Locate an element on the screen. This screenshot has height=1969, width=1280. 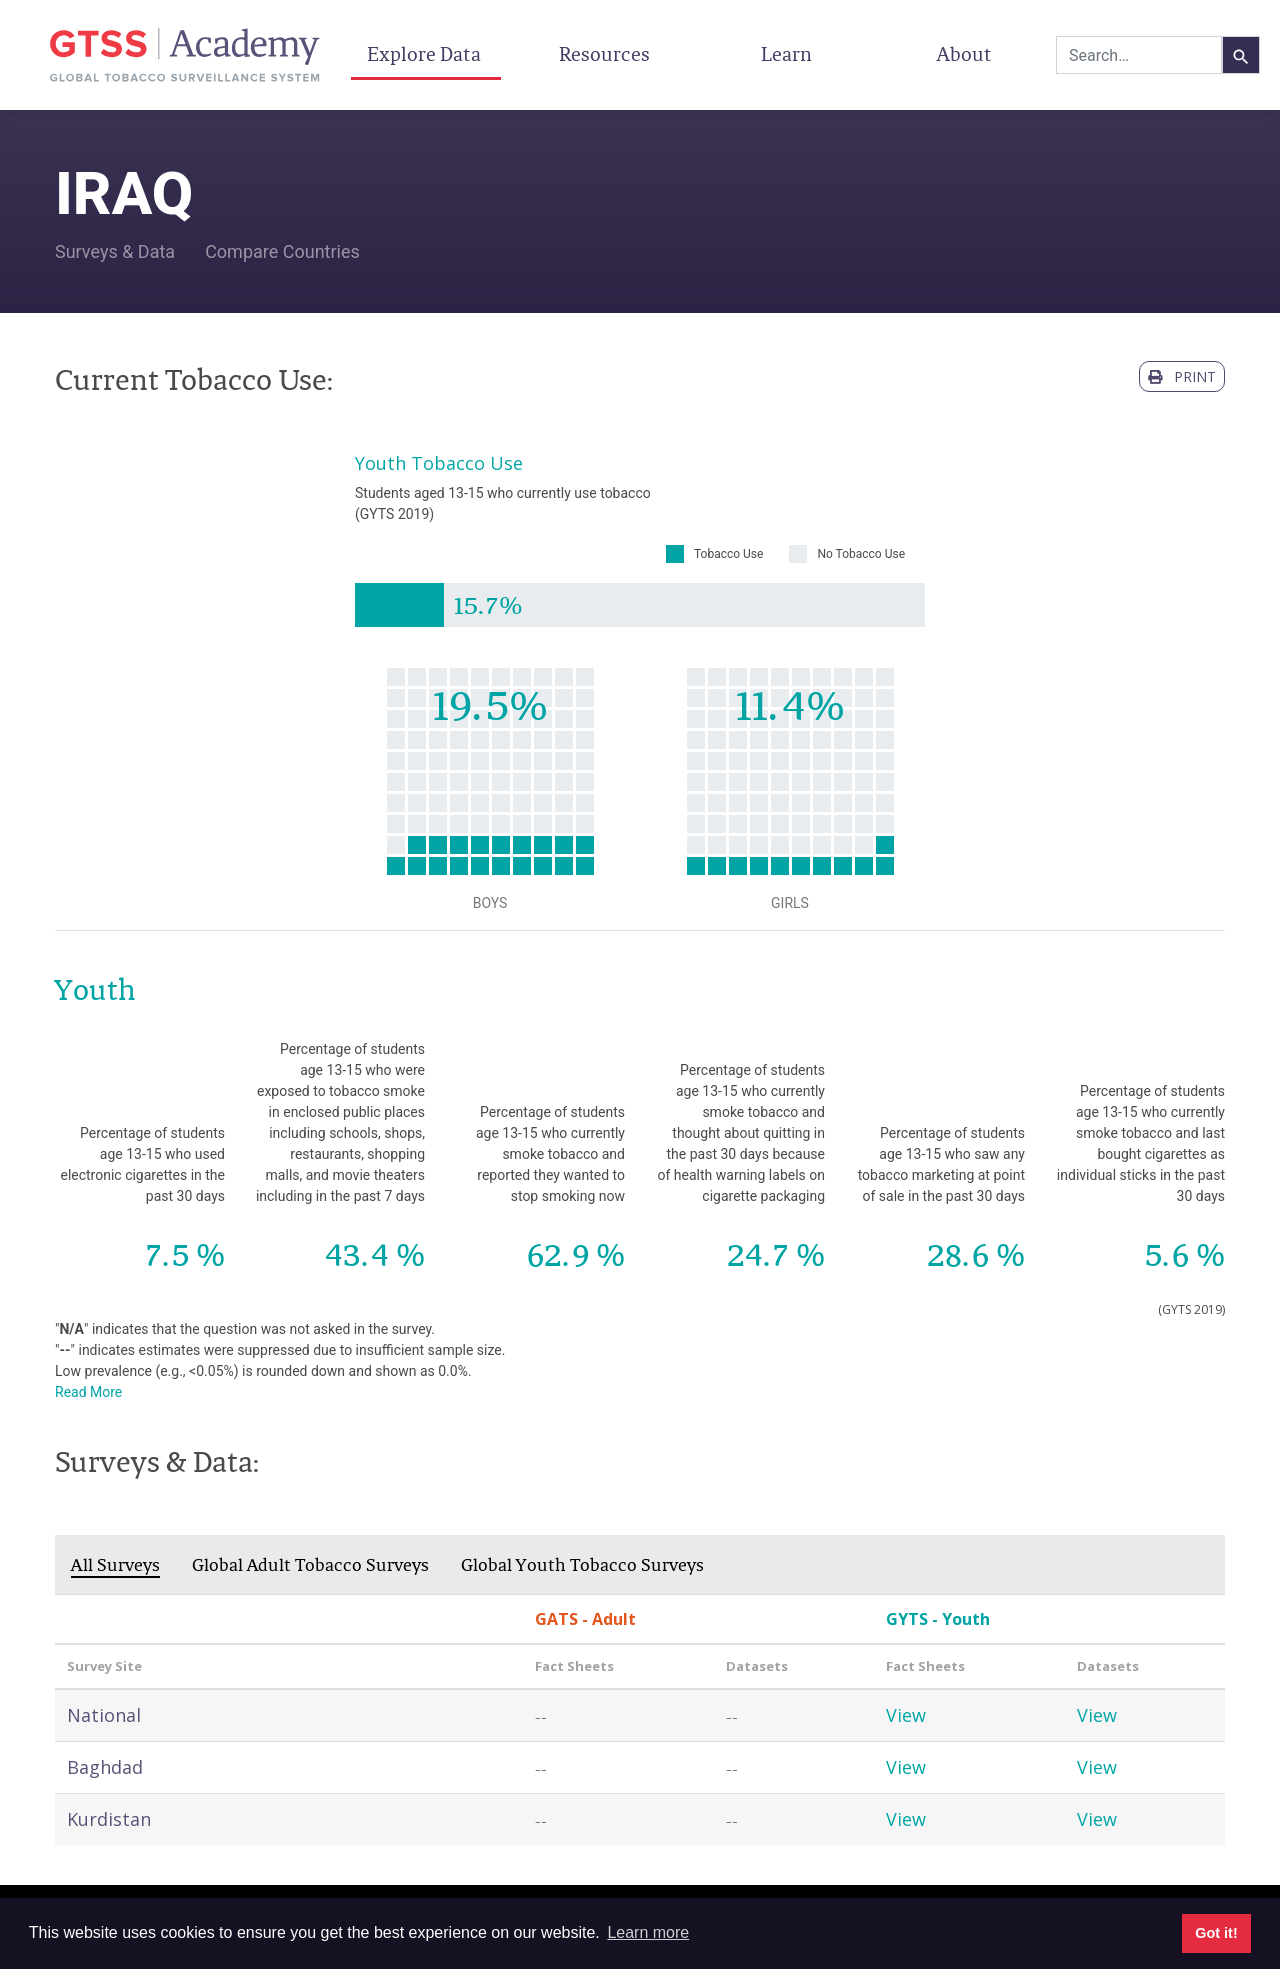
[combobox] is located at coordinates (1139, 55).